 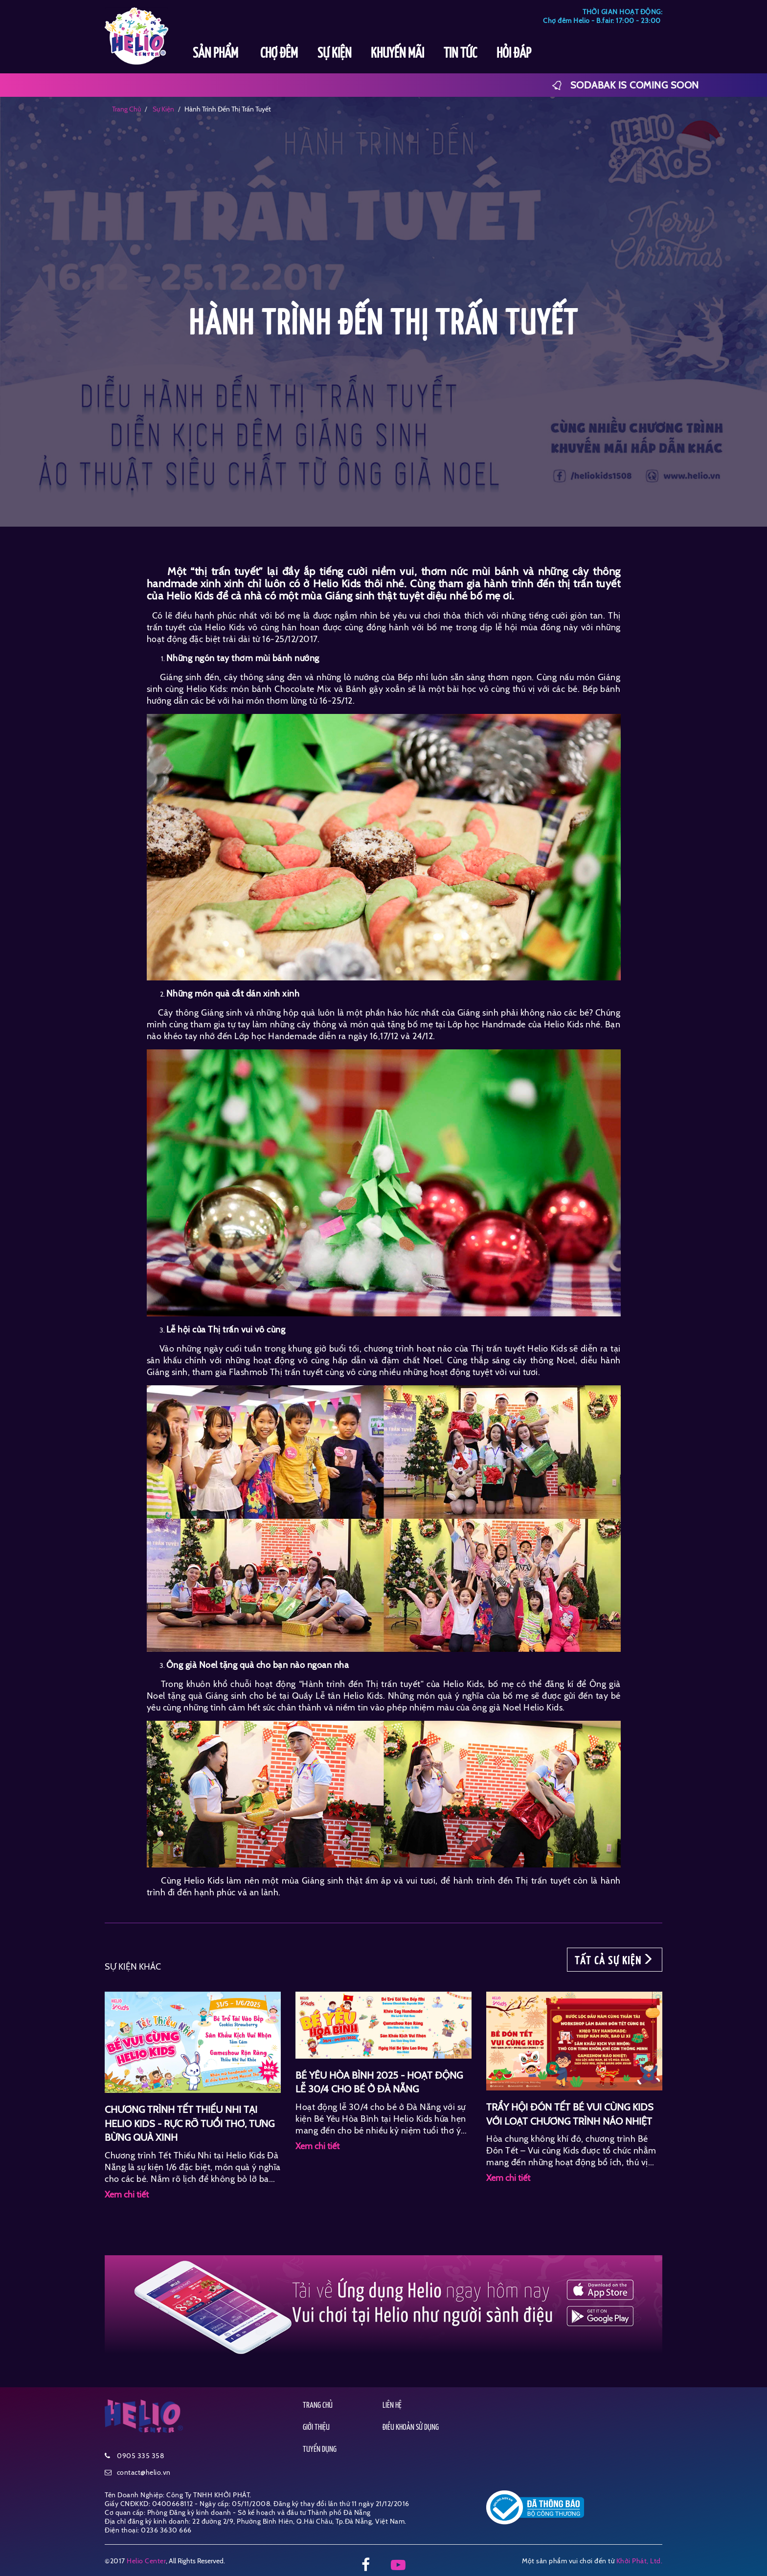 What do you see at coordinates (392, 2405) in the screenshot?
I see `LIÊN HỆ` at bounding box center [392, 2405].